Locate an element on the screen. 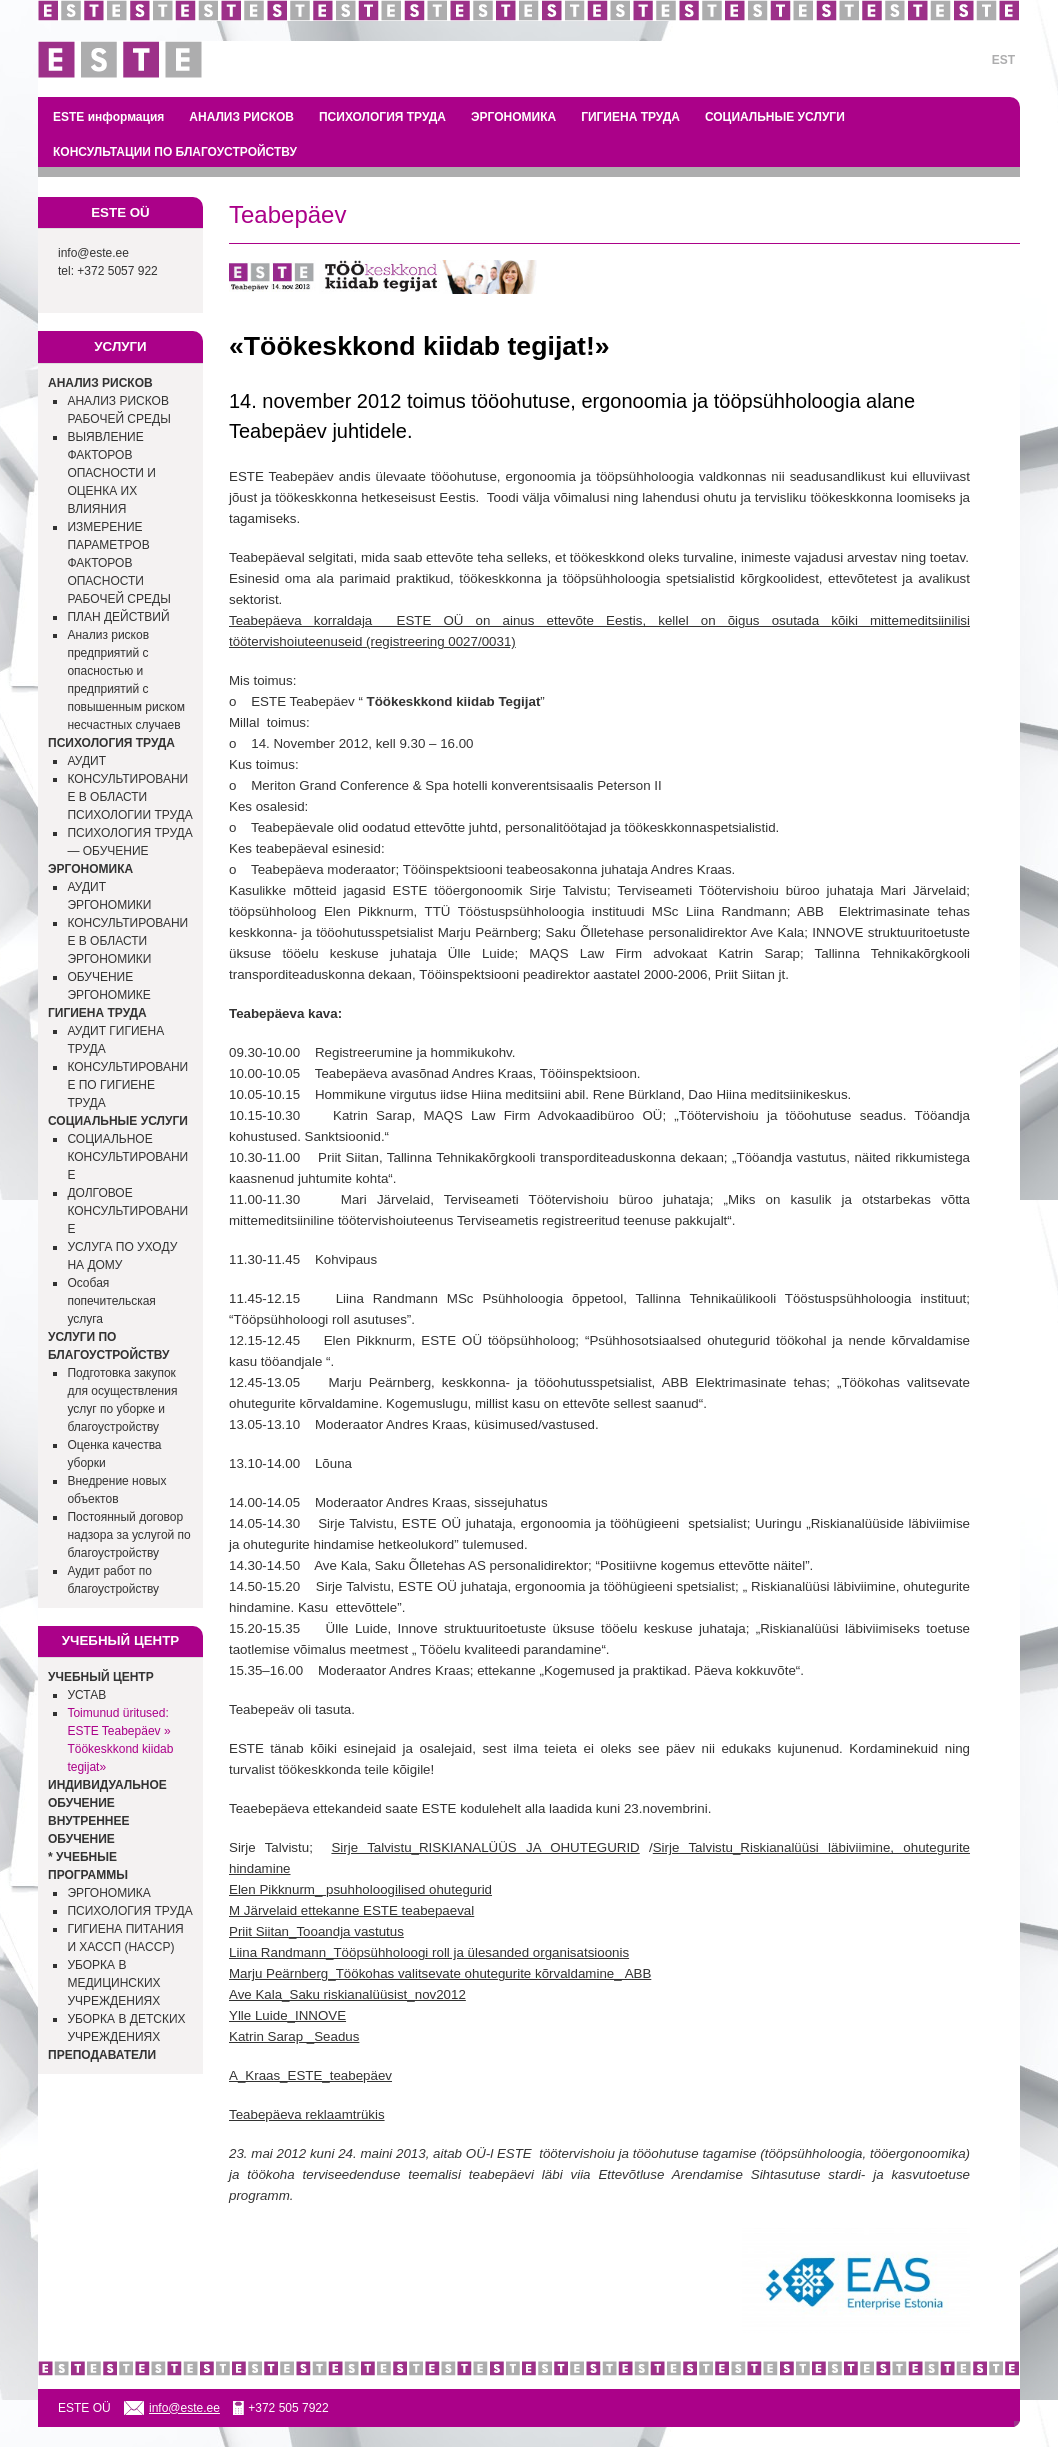 This screenshot has height=2447, width=1058. УБОРКА В МЕДИЦИНСКИХ УЧРЕЖДЕНИЯХ is located at coordinates (113, 1983).